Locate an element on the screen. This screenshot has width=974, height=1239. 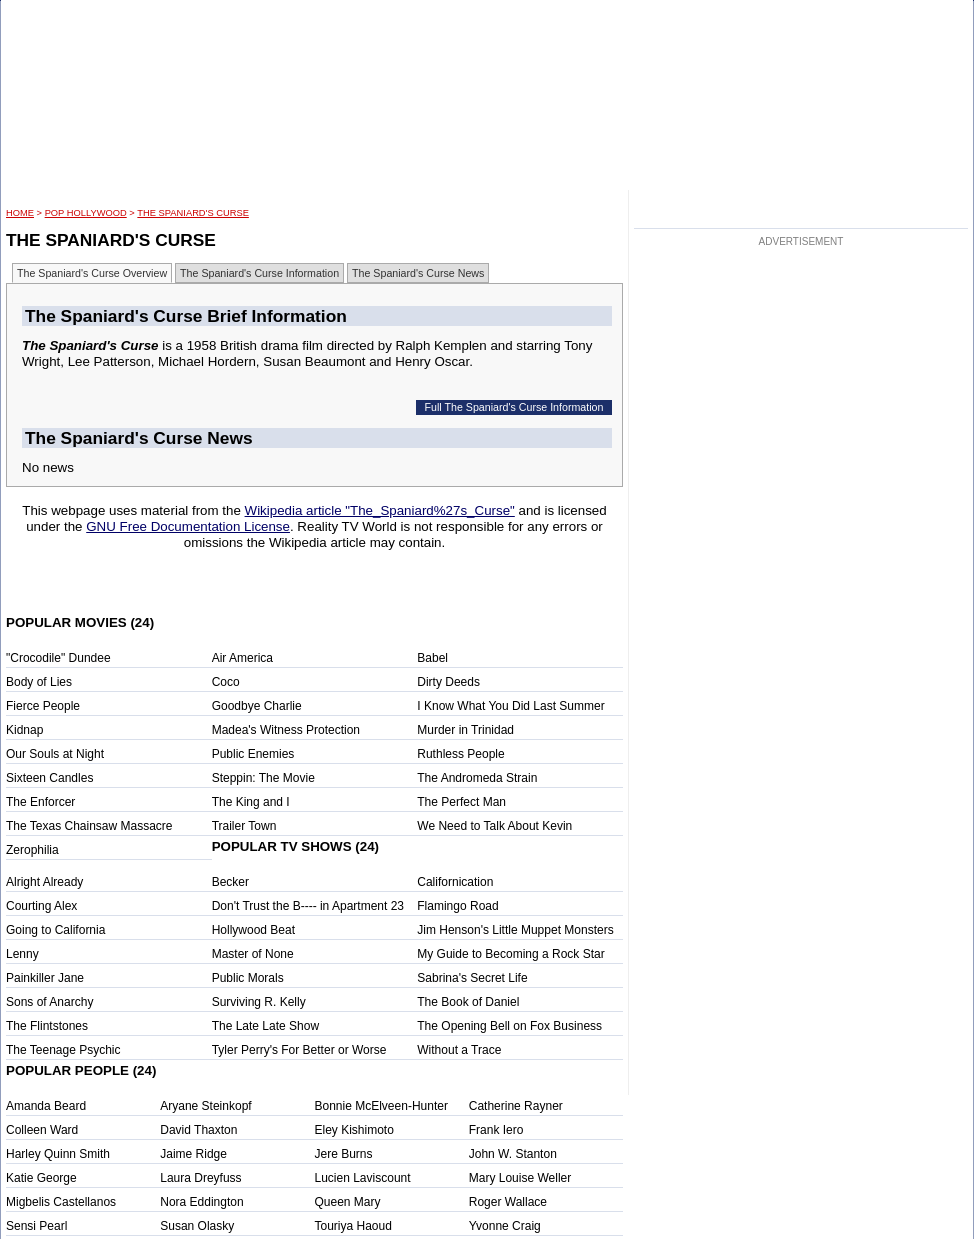
The Enforcer is located at coordinates (40, 802).